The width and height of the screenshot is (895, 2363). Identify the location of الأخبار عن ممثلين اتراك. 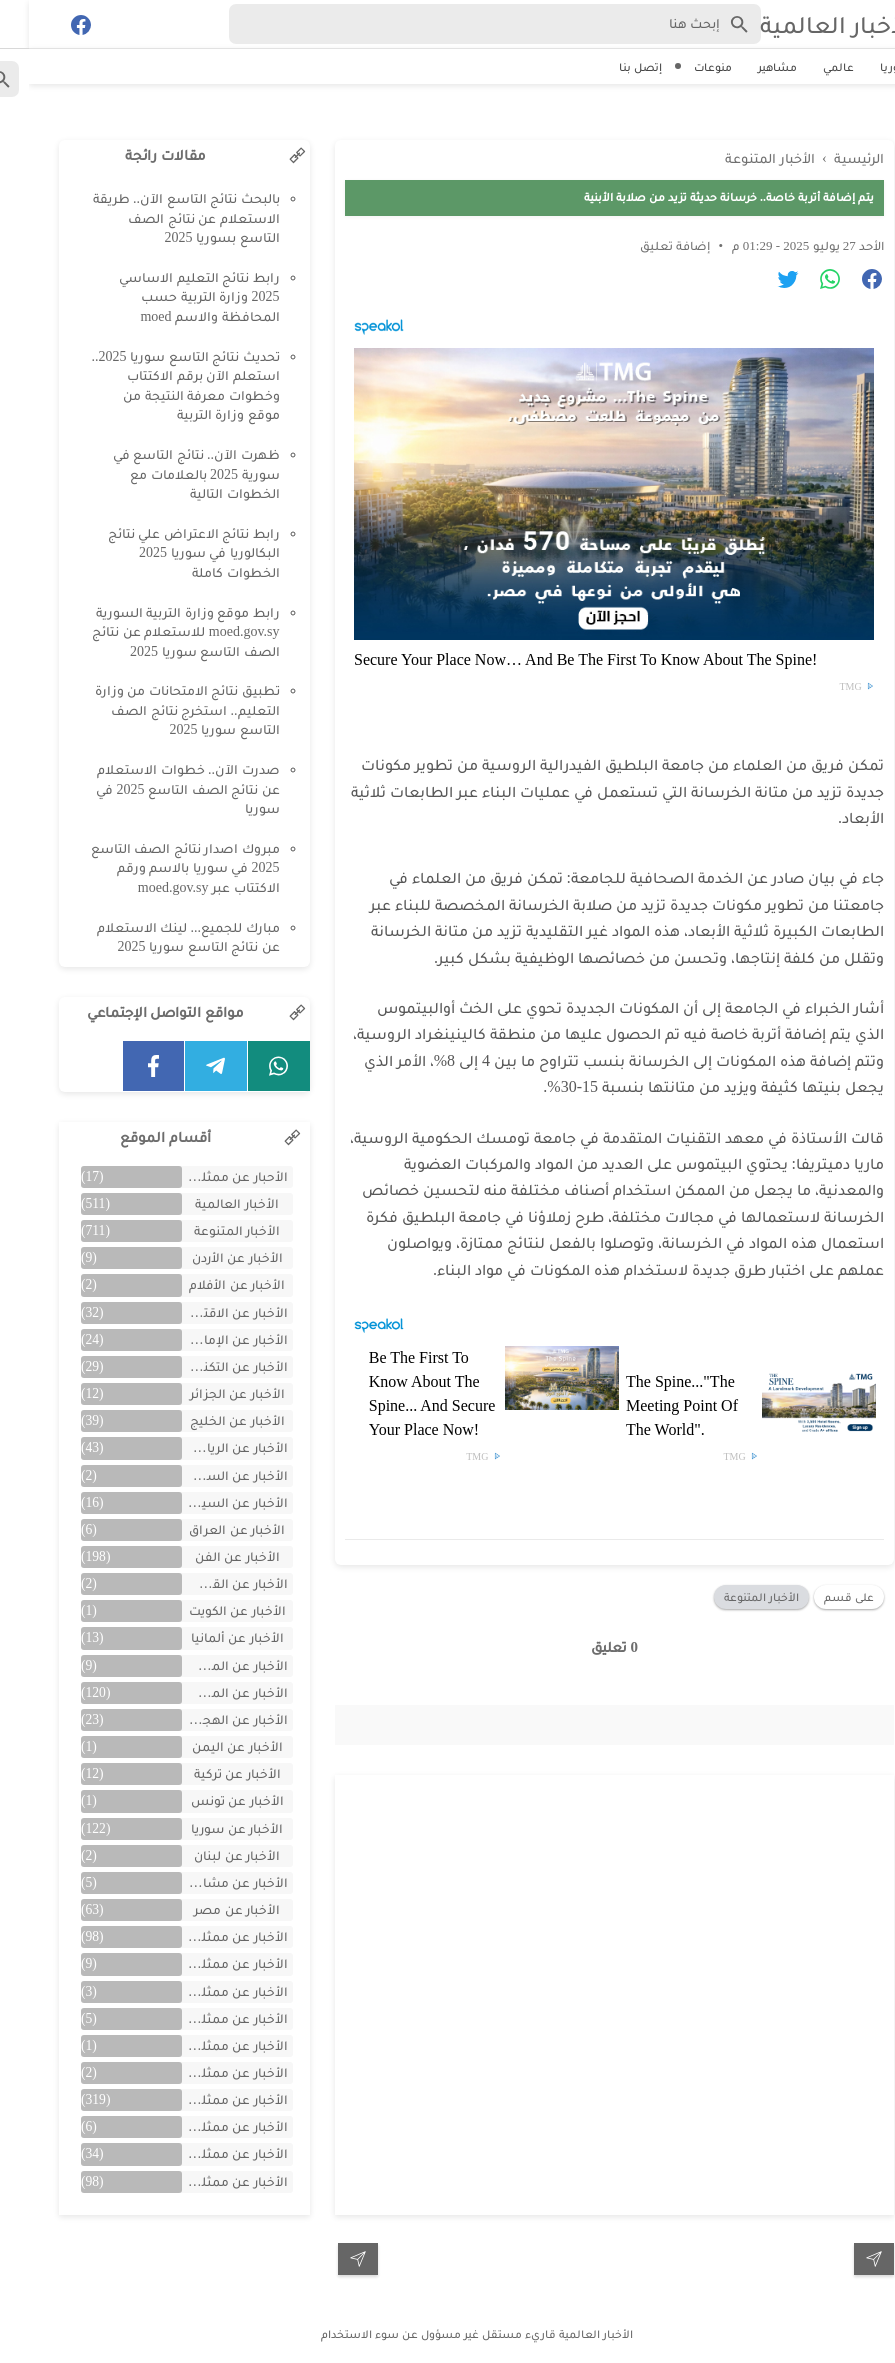
(206, 1936).